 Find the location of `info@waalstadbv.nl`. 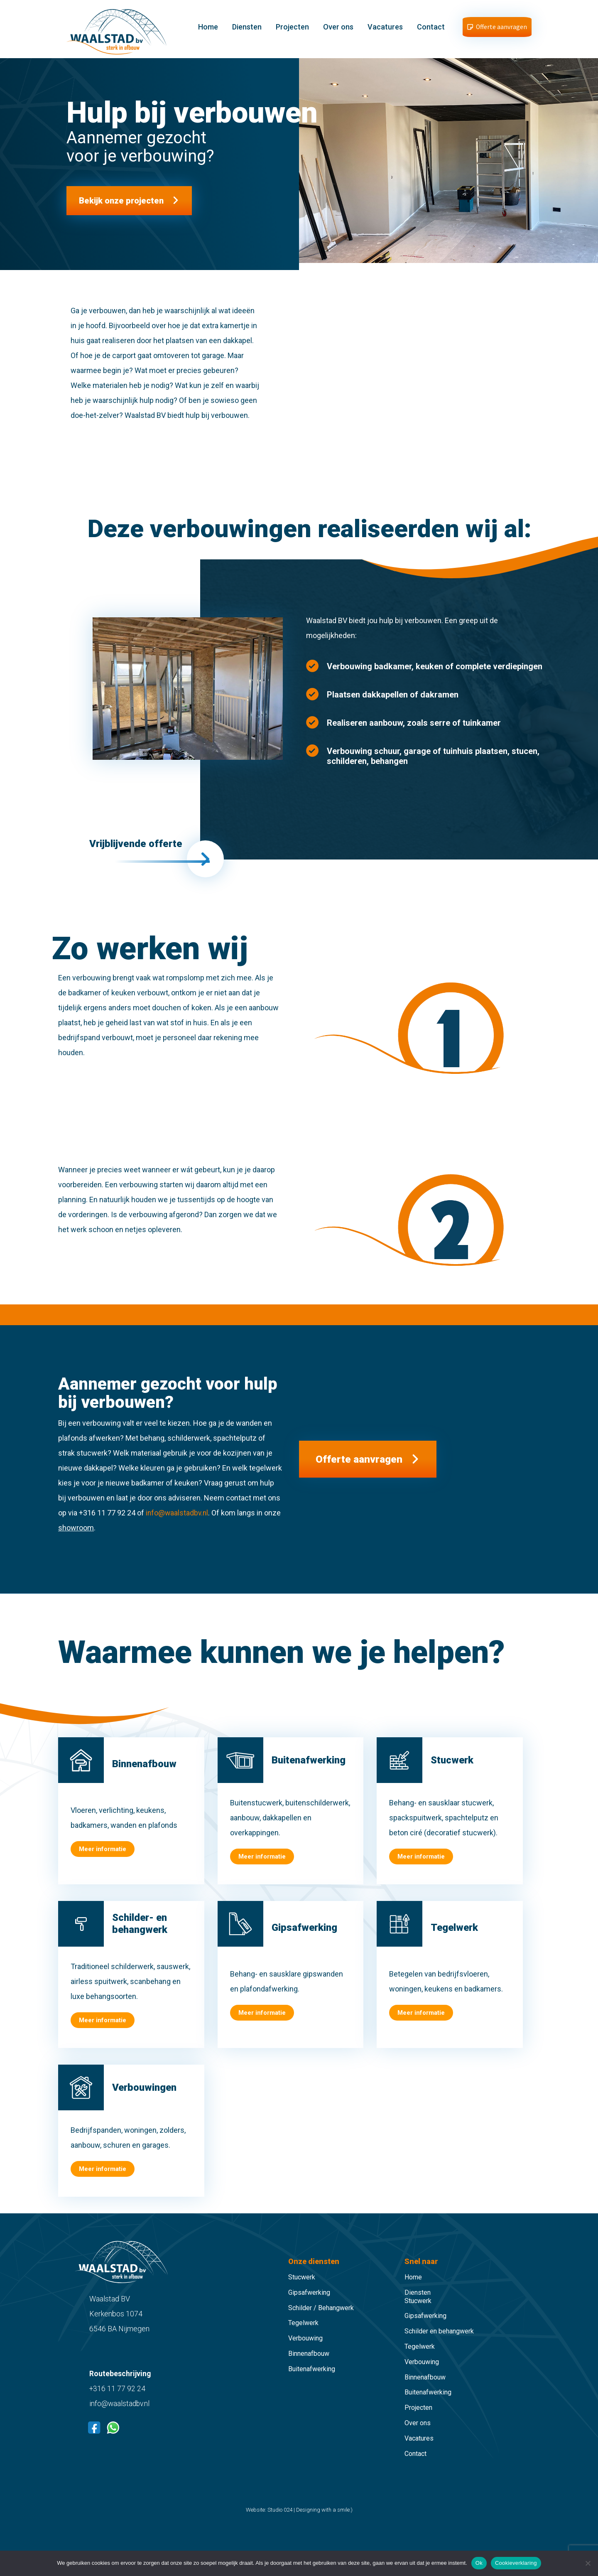

info@waalstadbv.nl is located at coordinates (178, 1523).